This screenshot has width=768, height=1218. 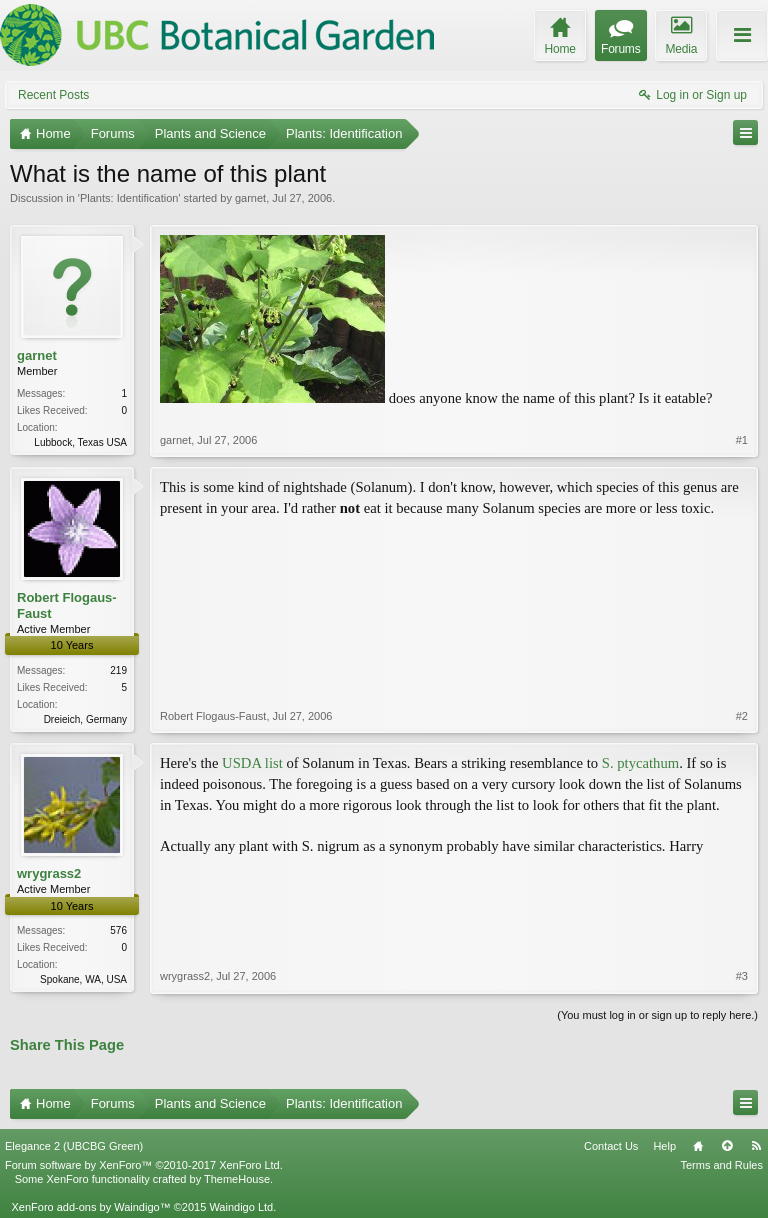 I want to click on USDA list, so click(x=252, y=763).